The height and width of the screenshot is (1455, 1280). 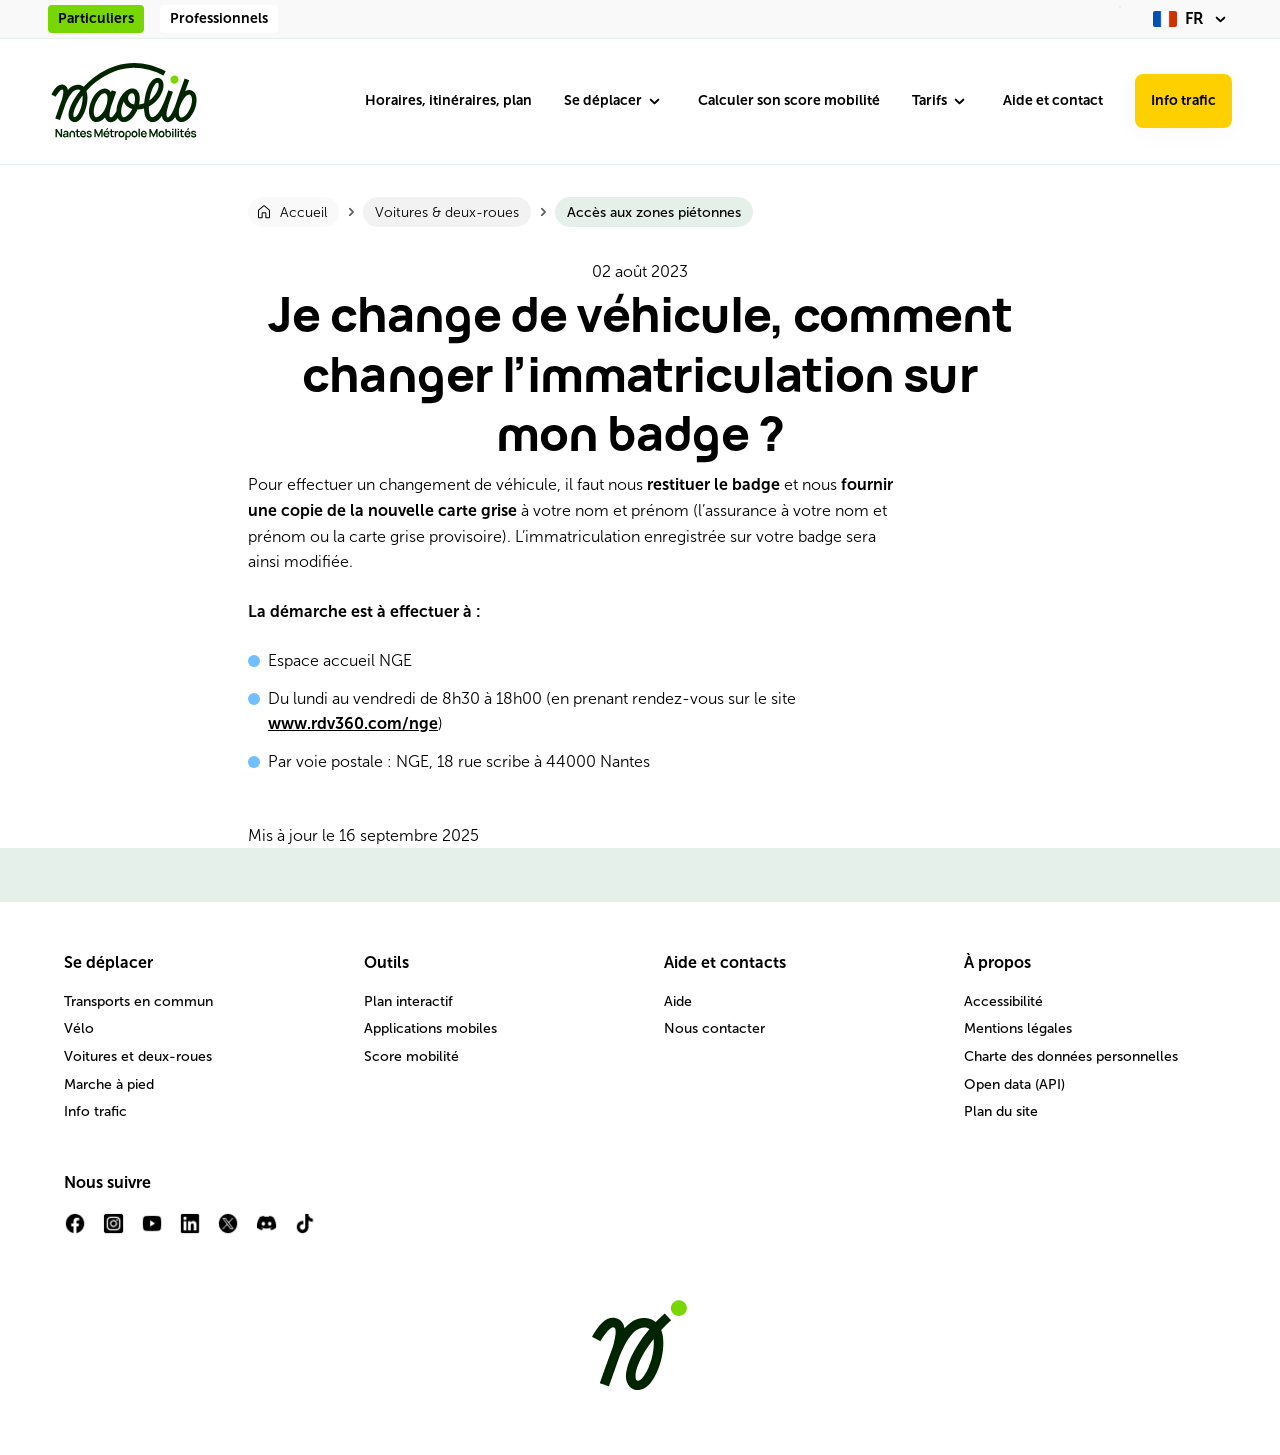 I want to click on Score mobilité, so click(x=411, y=1056).